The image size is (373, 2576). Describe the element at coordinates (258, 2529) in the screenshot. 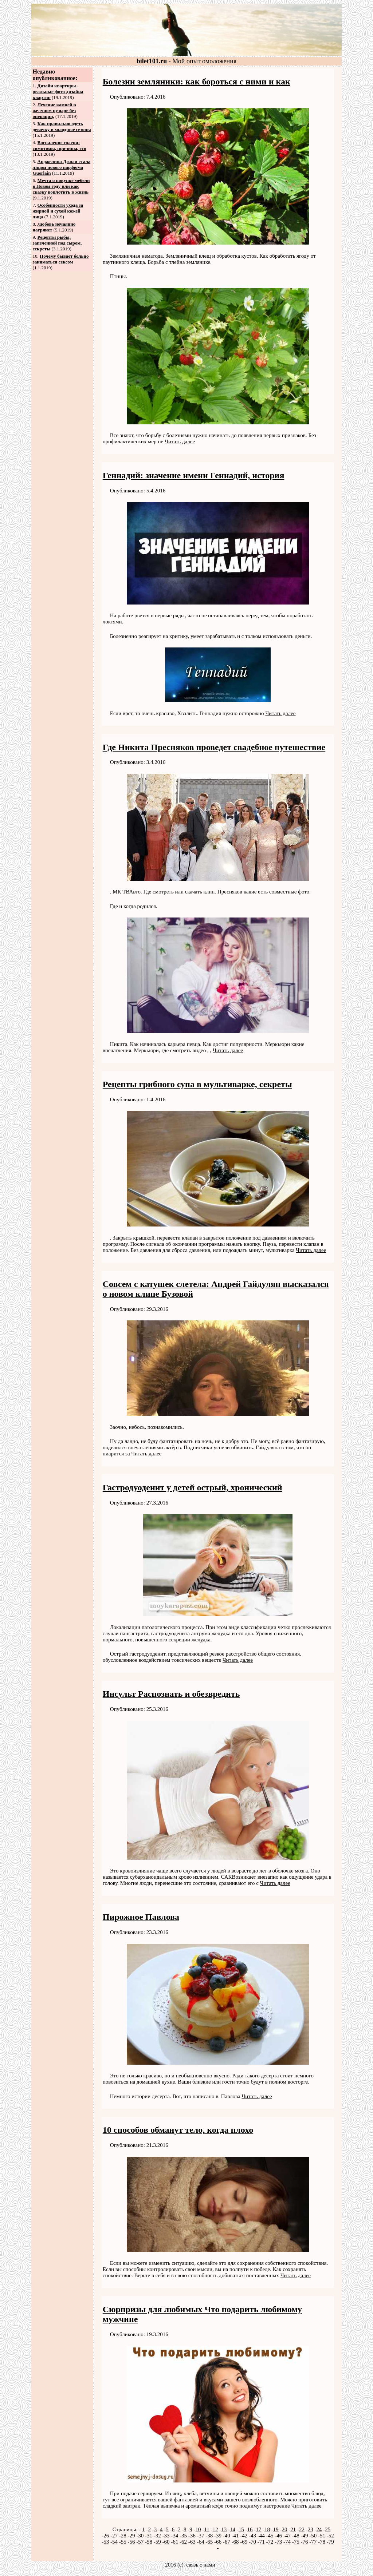

I see `17` at that location.